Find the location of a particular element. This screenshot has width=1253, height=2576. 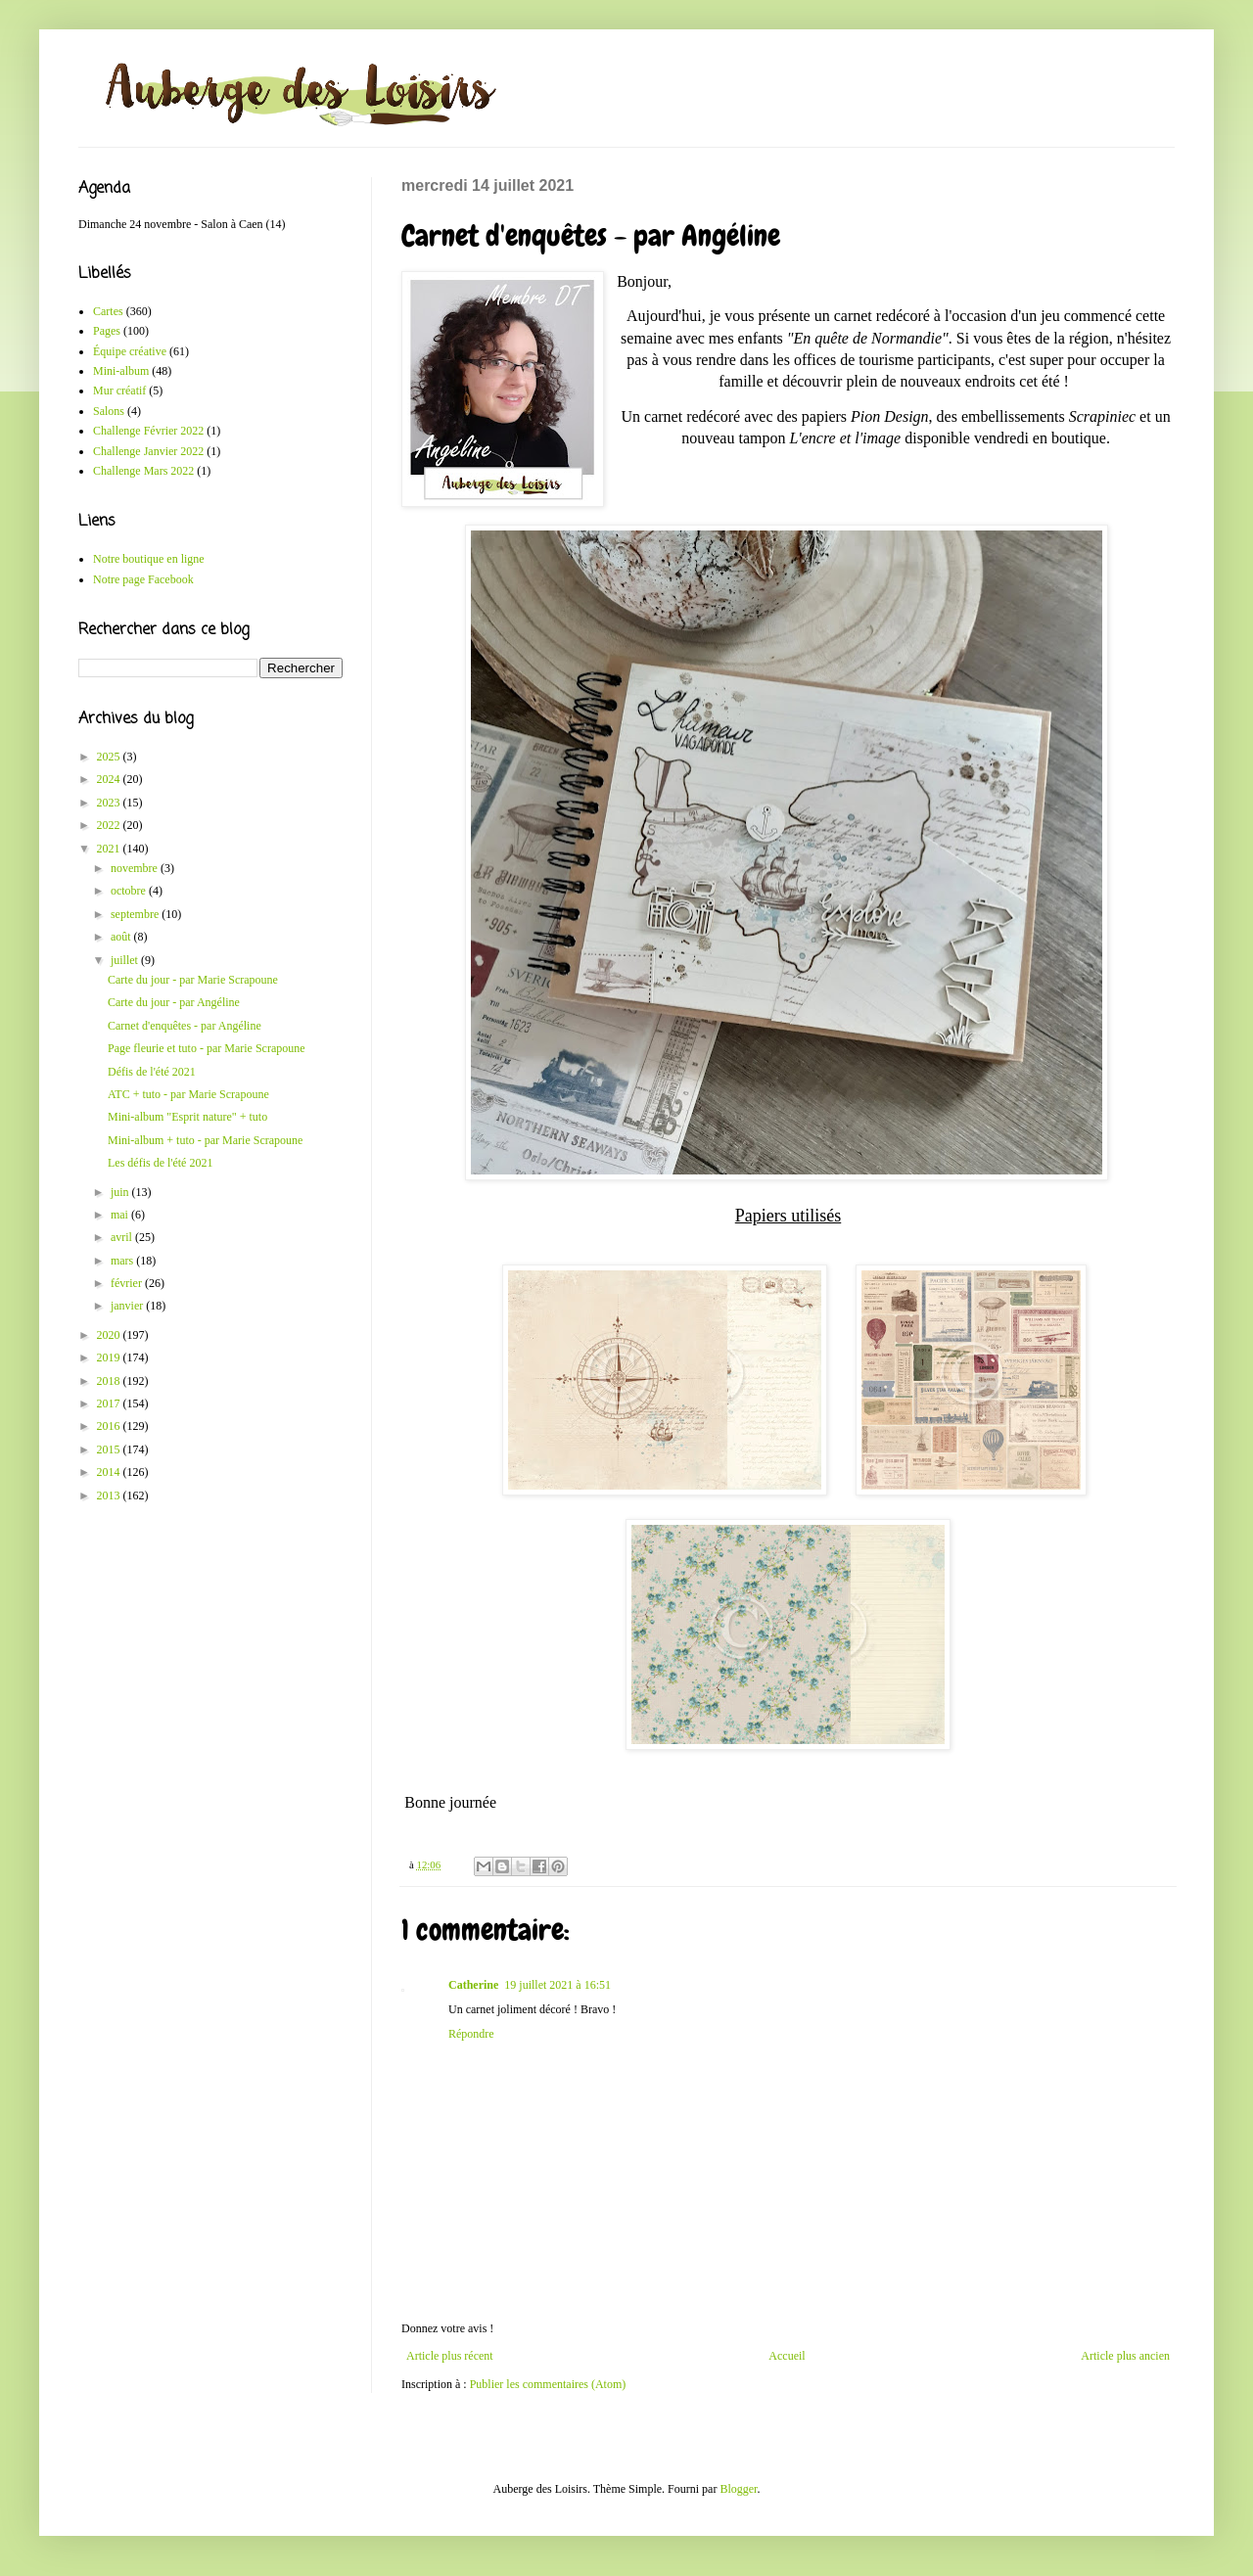

Cartes is located at coordinates (108, 311).